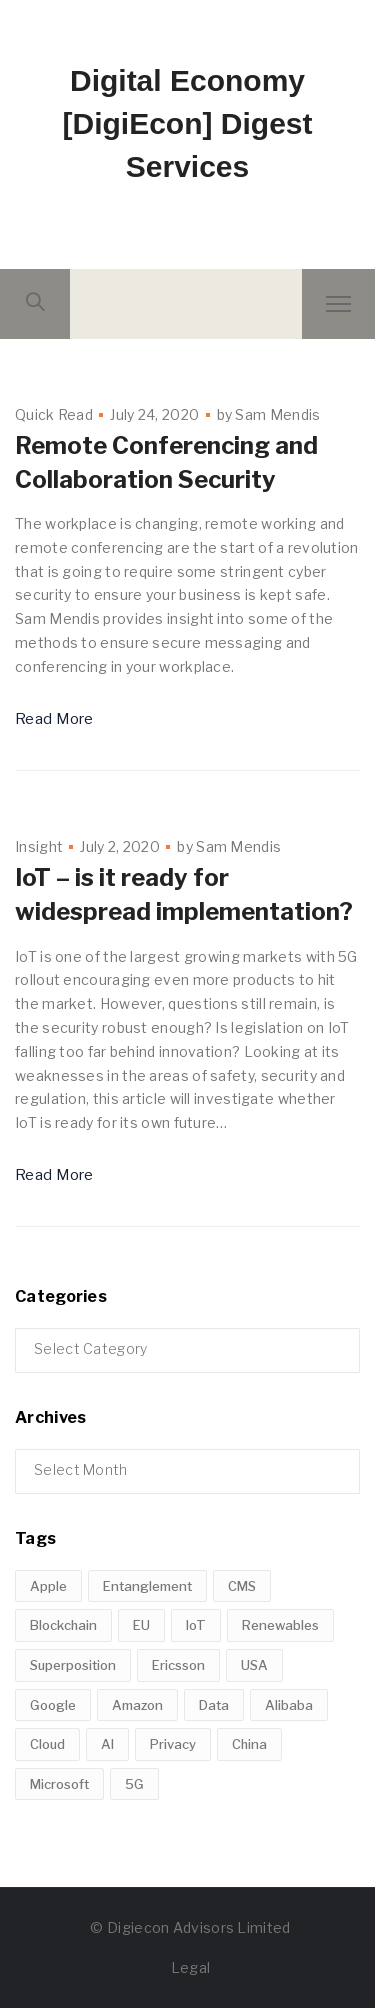 This screenshot has height=2008, width=375. What do you see at coordinates (166, 462) in the screenshot?
I see `Remote Conferencing and Collaboration Security` at bounding box center [166, 462].